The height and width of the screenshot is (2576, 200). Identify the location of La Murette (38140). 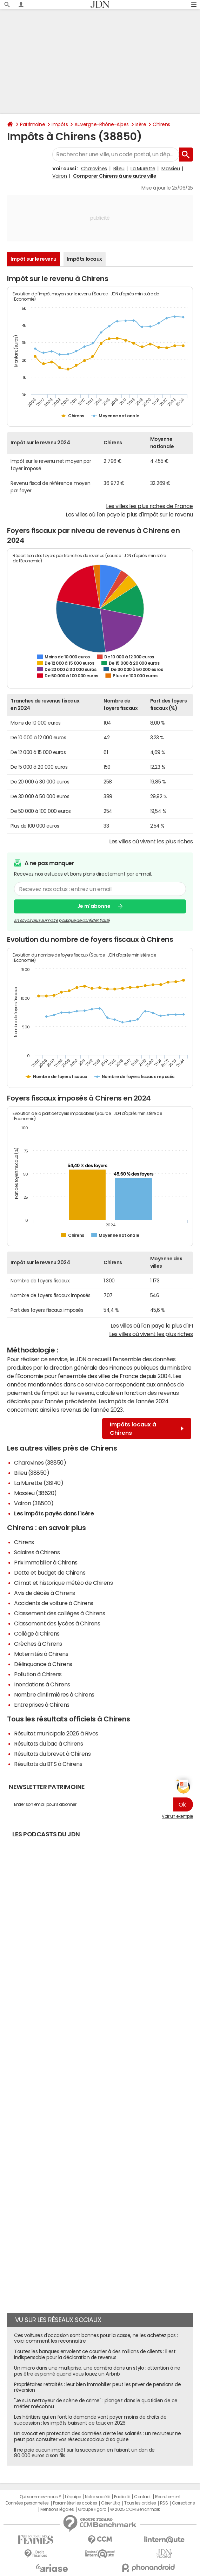
(38, 1483).